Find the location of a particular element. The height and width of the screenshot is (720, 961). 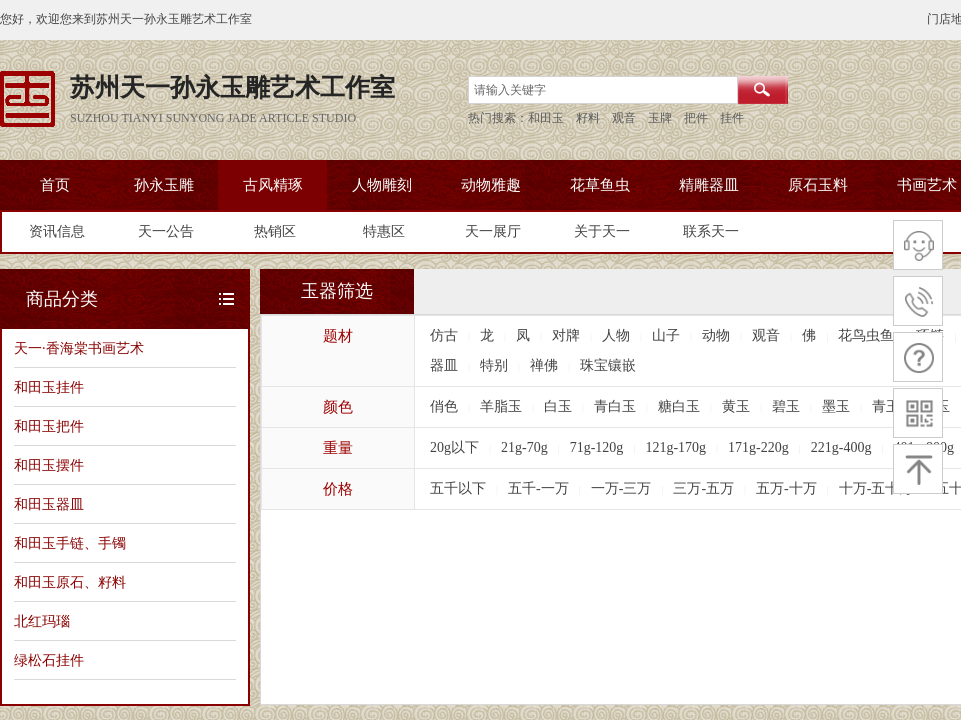

和田玉挂件 is located at coordinates (49, 387).